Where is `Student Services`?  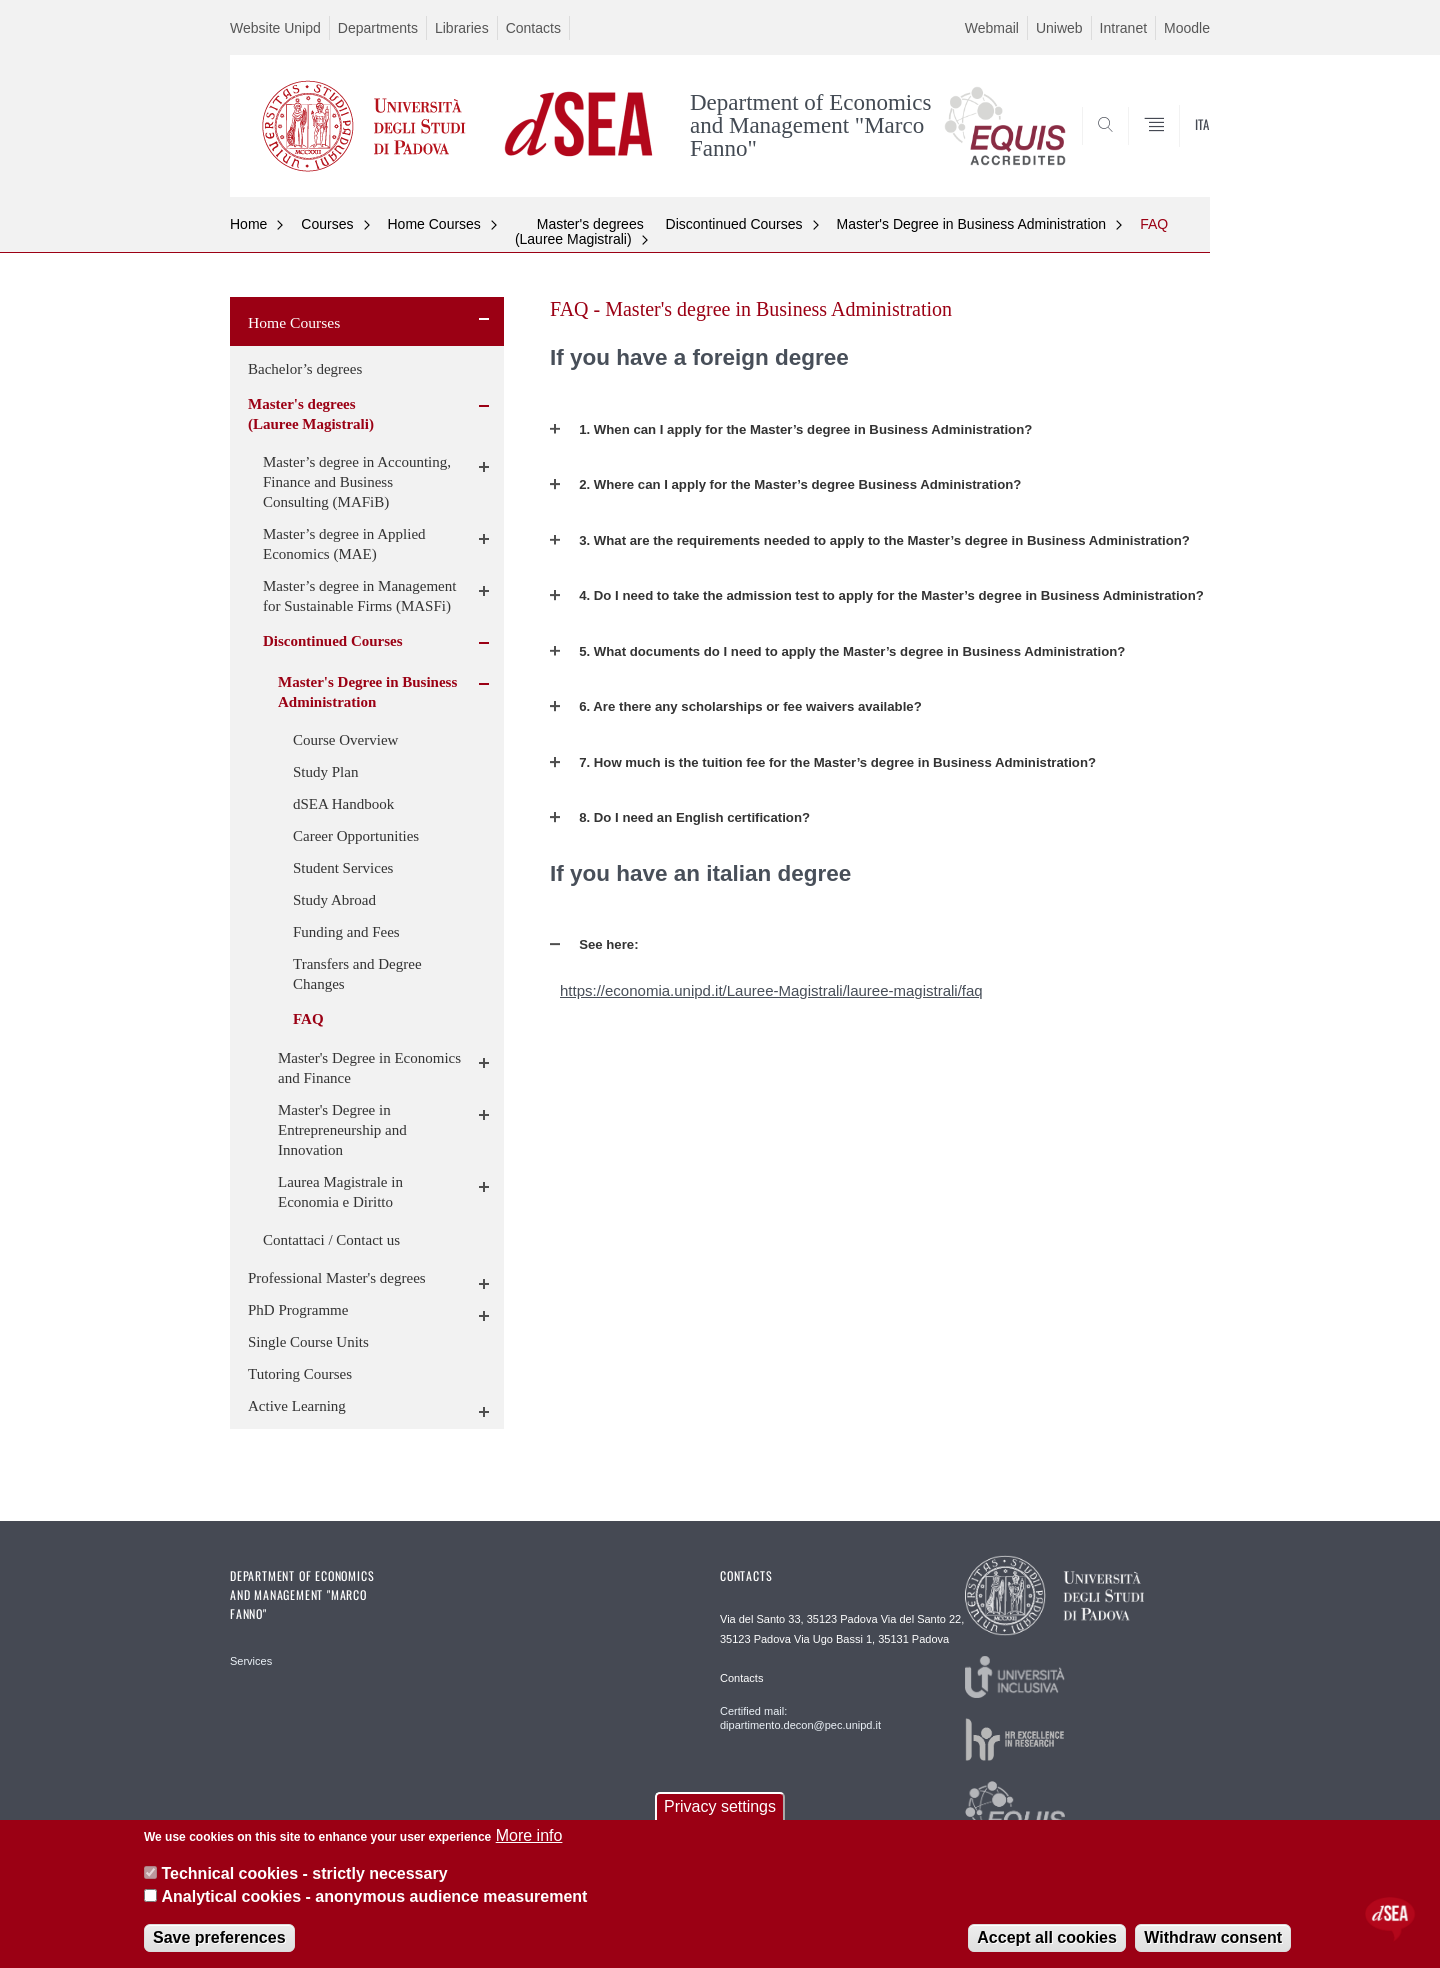
Student Services is located at coordinates (343, 868).